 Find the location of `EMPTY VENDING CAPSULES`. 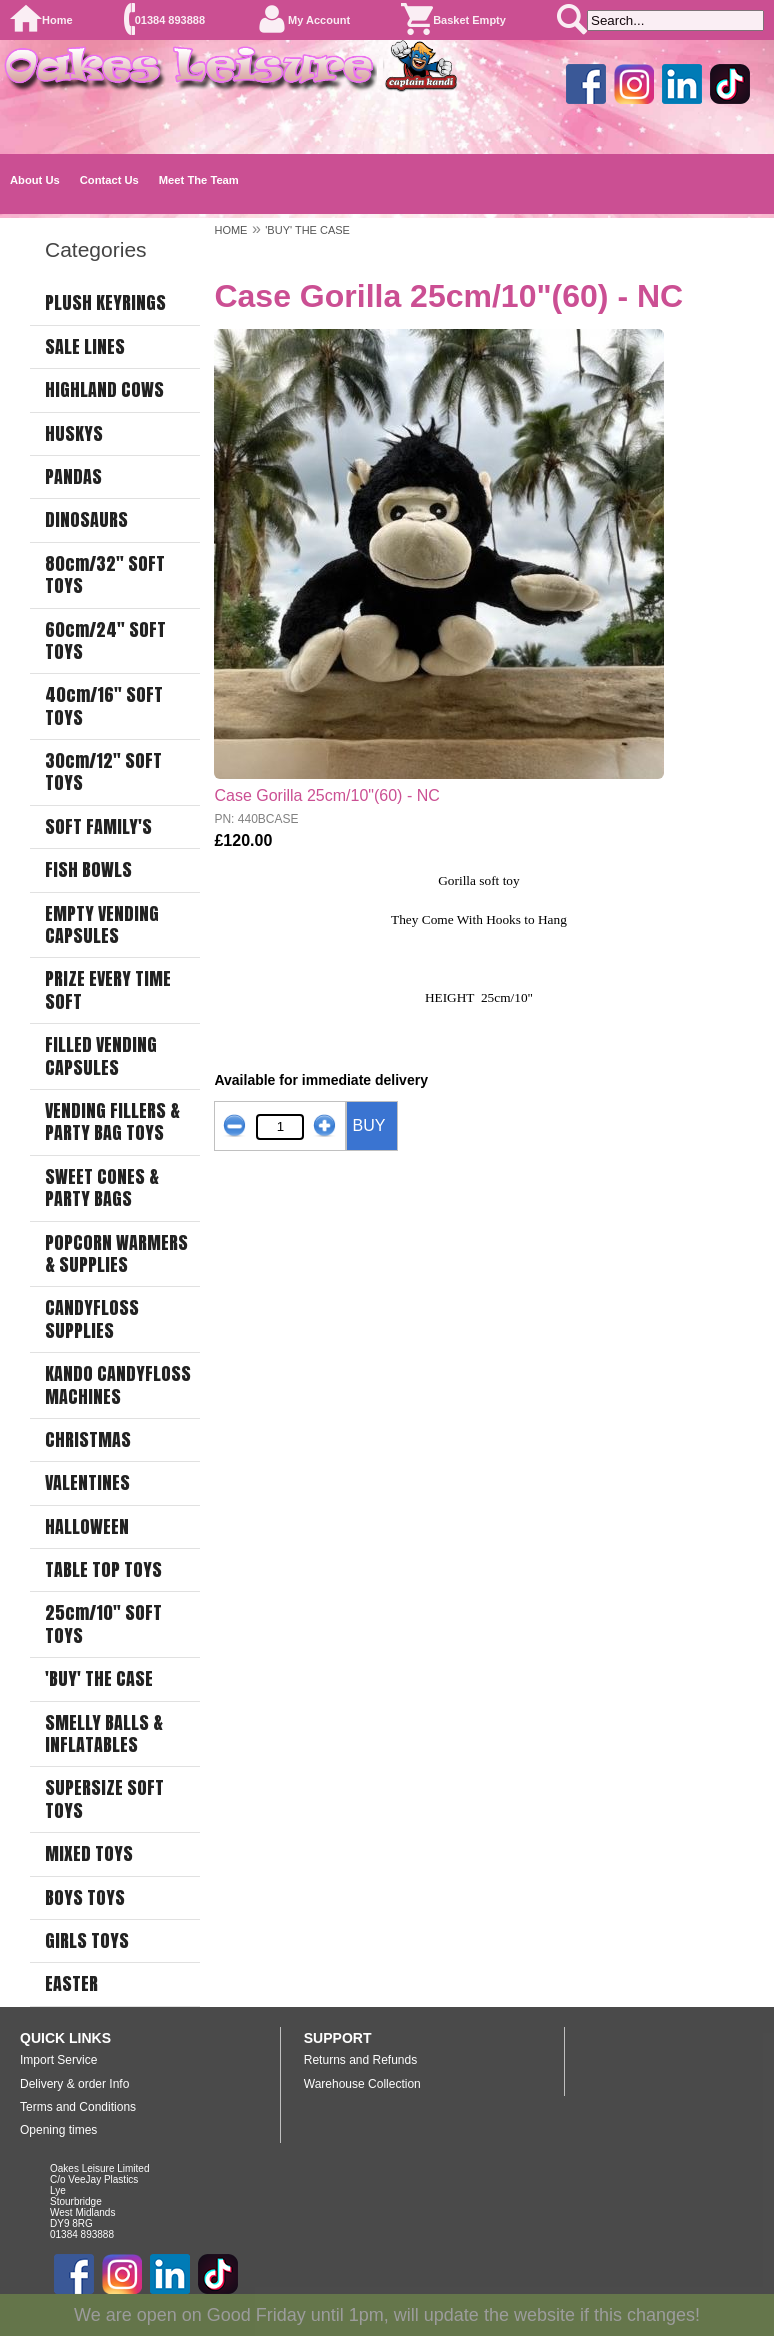

EMPTY VENDING CAPSULES is located at coordinates (102, 925).